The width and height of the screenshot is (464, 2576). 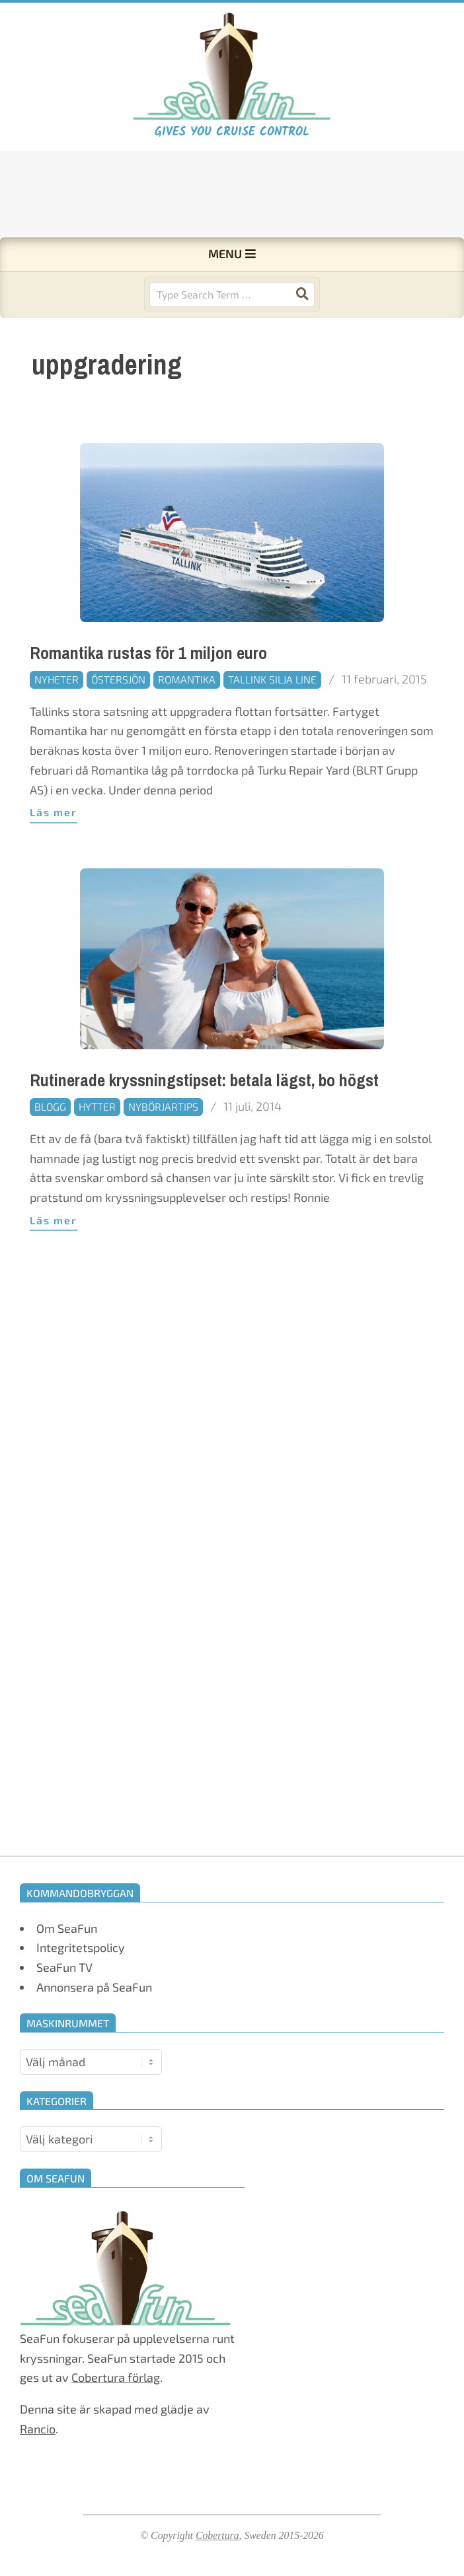 What do you see at coordinates (115, 2377) in the screenshot?
I see `Cobertura förlag` at bounding box center [115, 2377].